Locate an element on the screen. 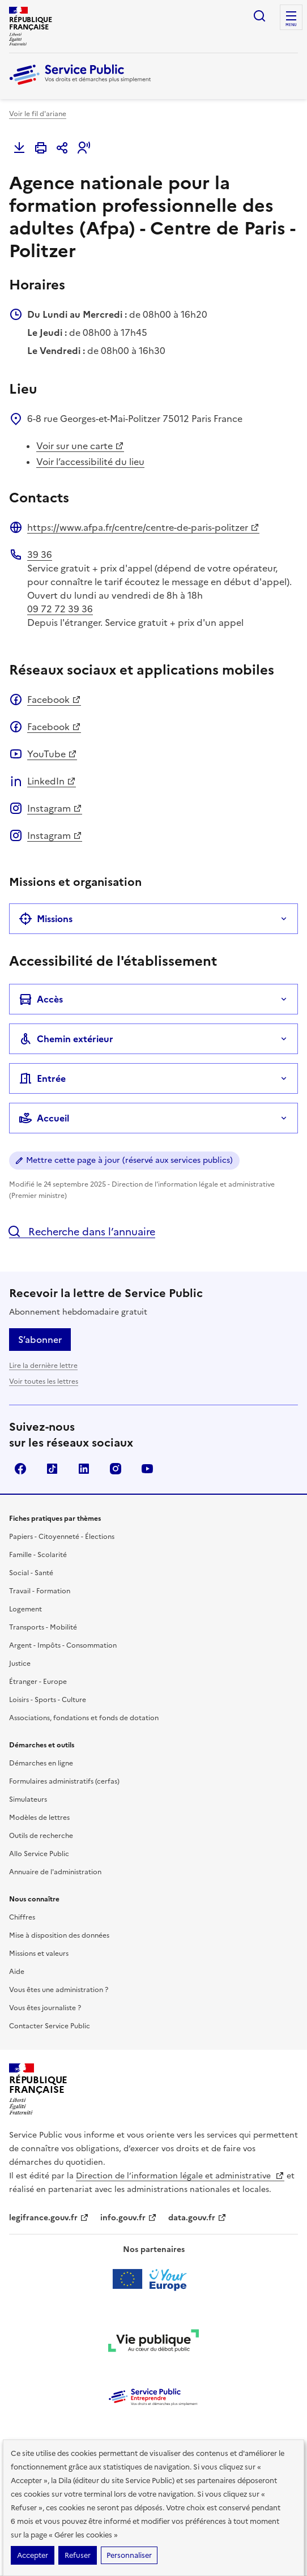 The width and height of the screenshot is (307, 2576). YouTube is located at coordinates (52, 754).